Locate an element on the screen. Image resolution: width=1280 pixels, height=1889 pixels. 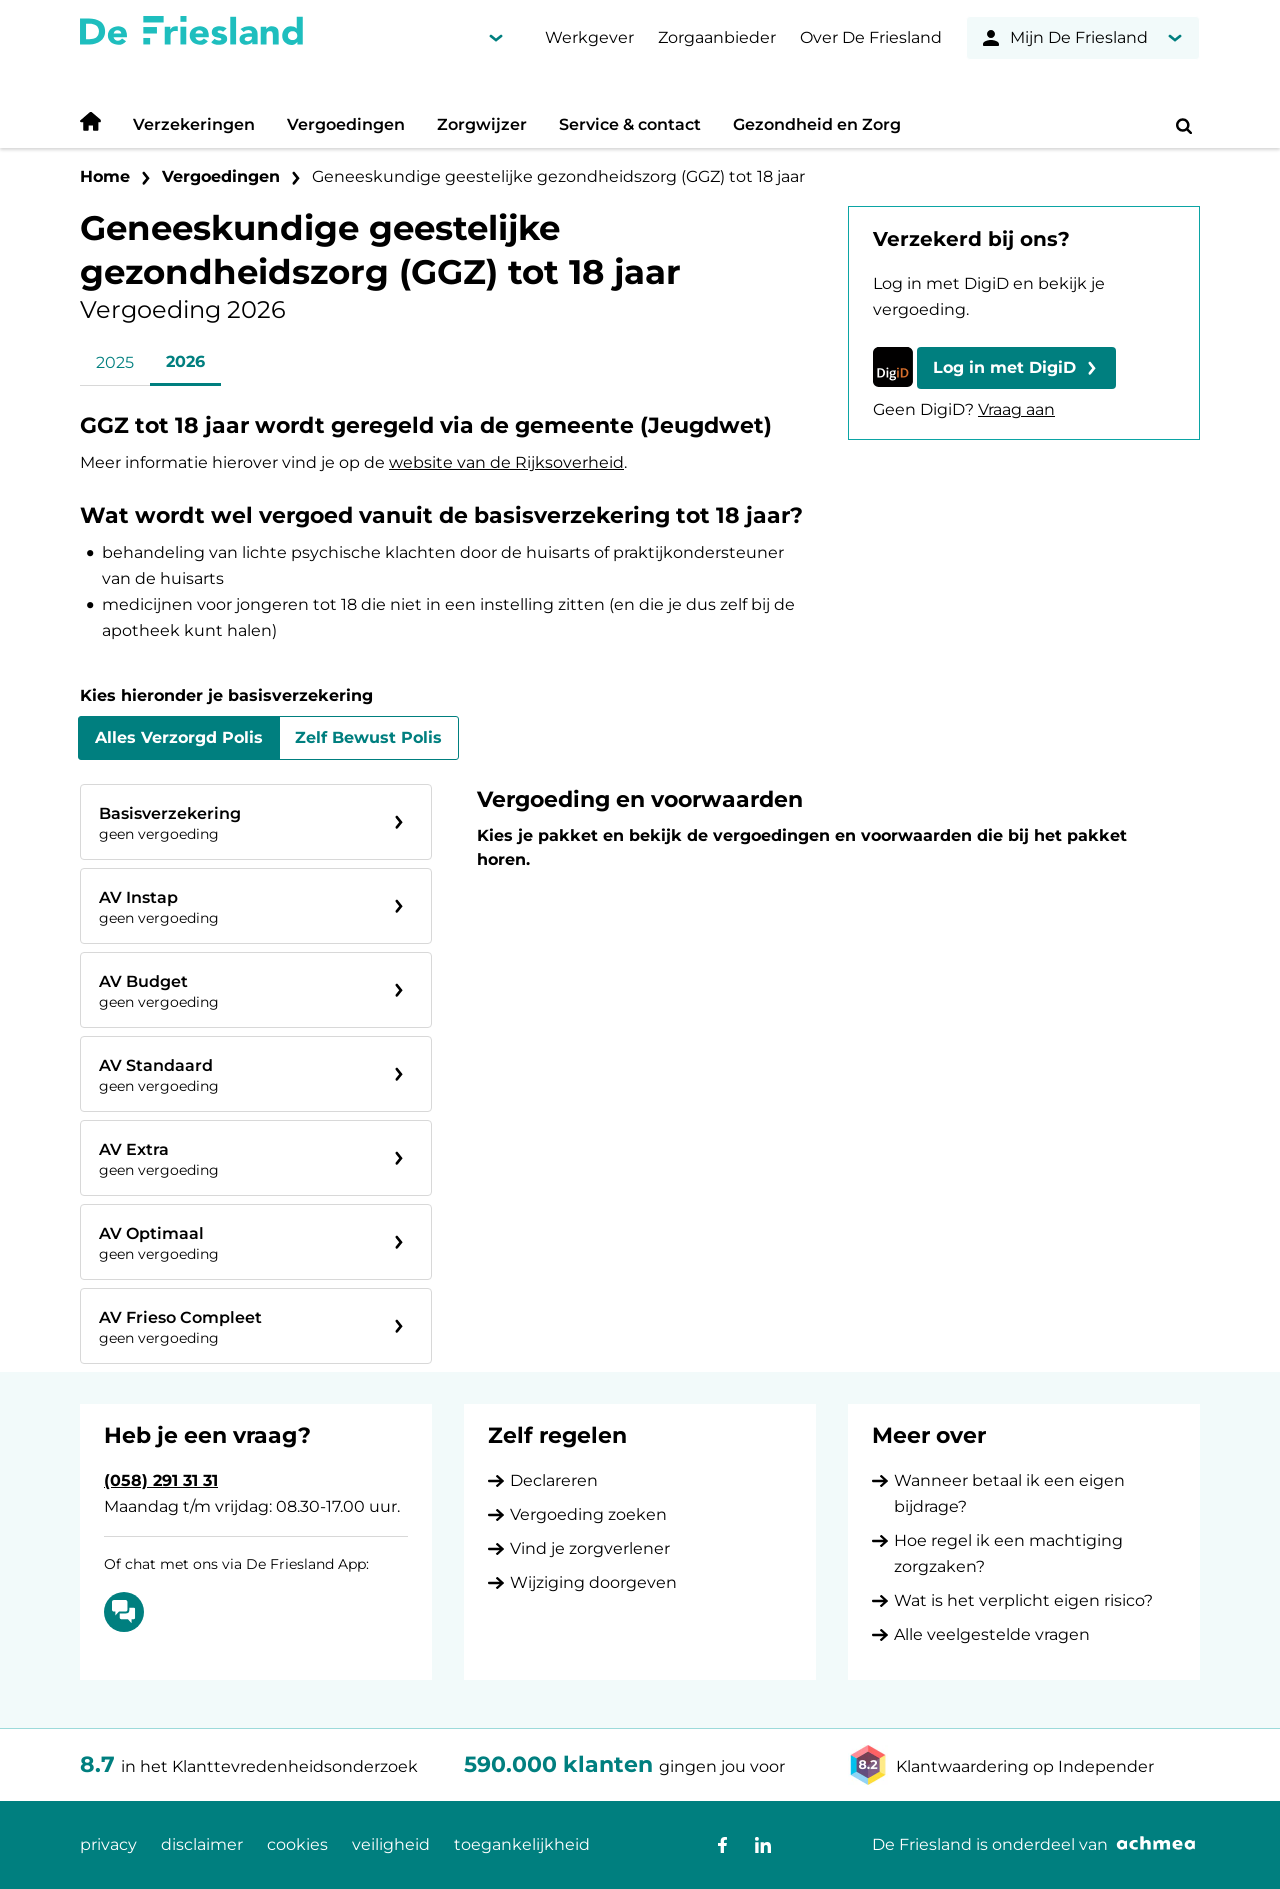
Zelf Bewust Polis [tab] is located at coordinates (368, 737).